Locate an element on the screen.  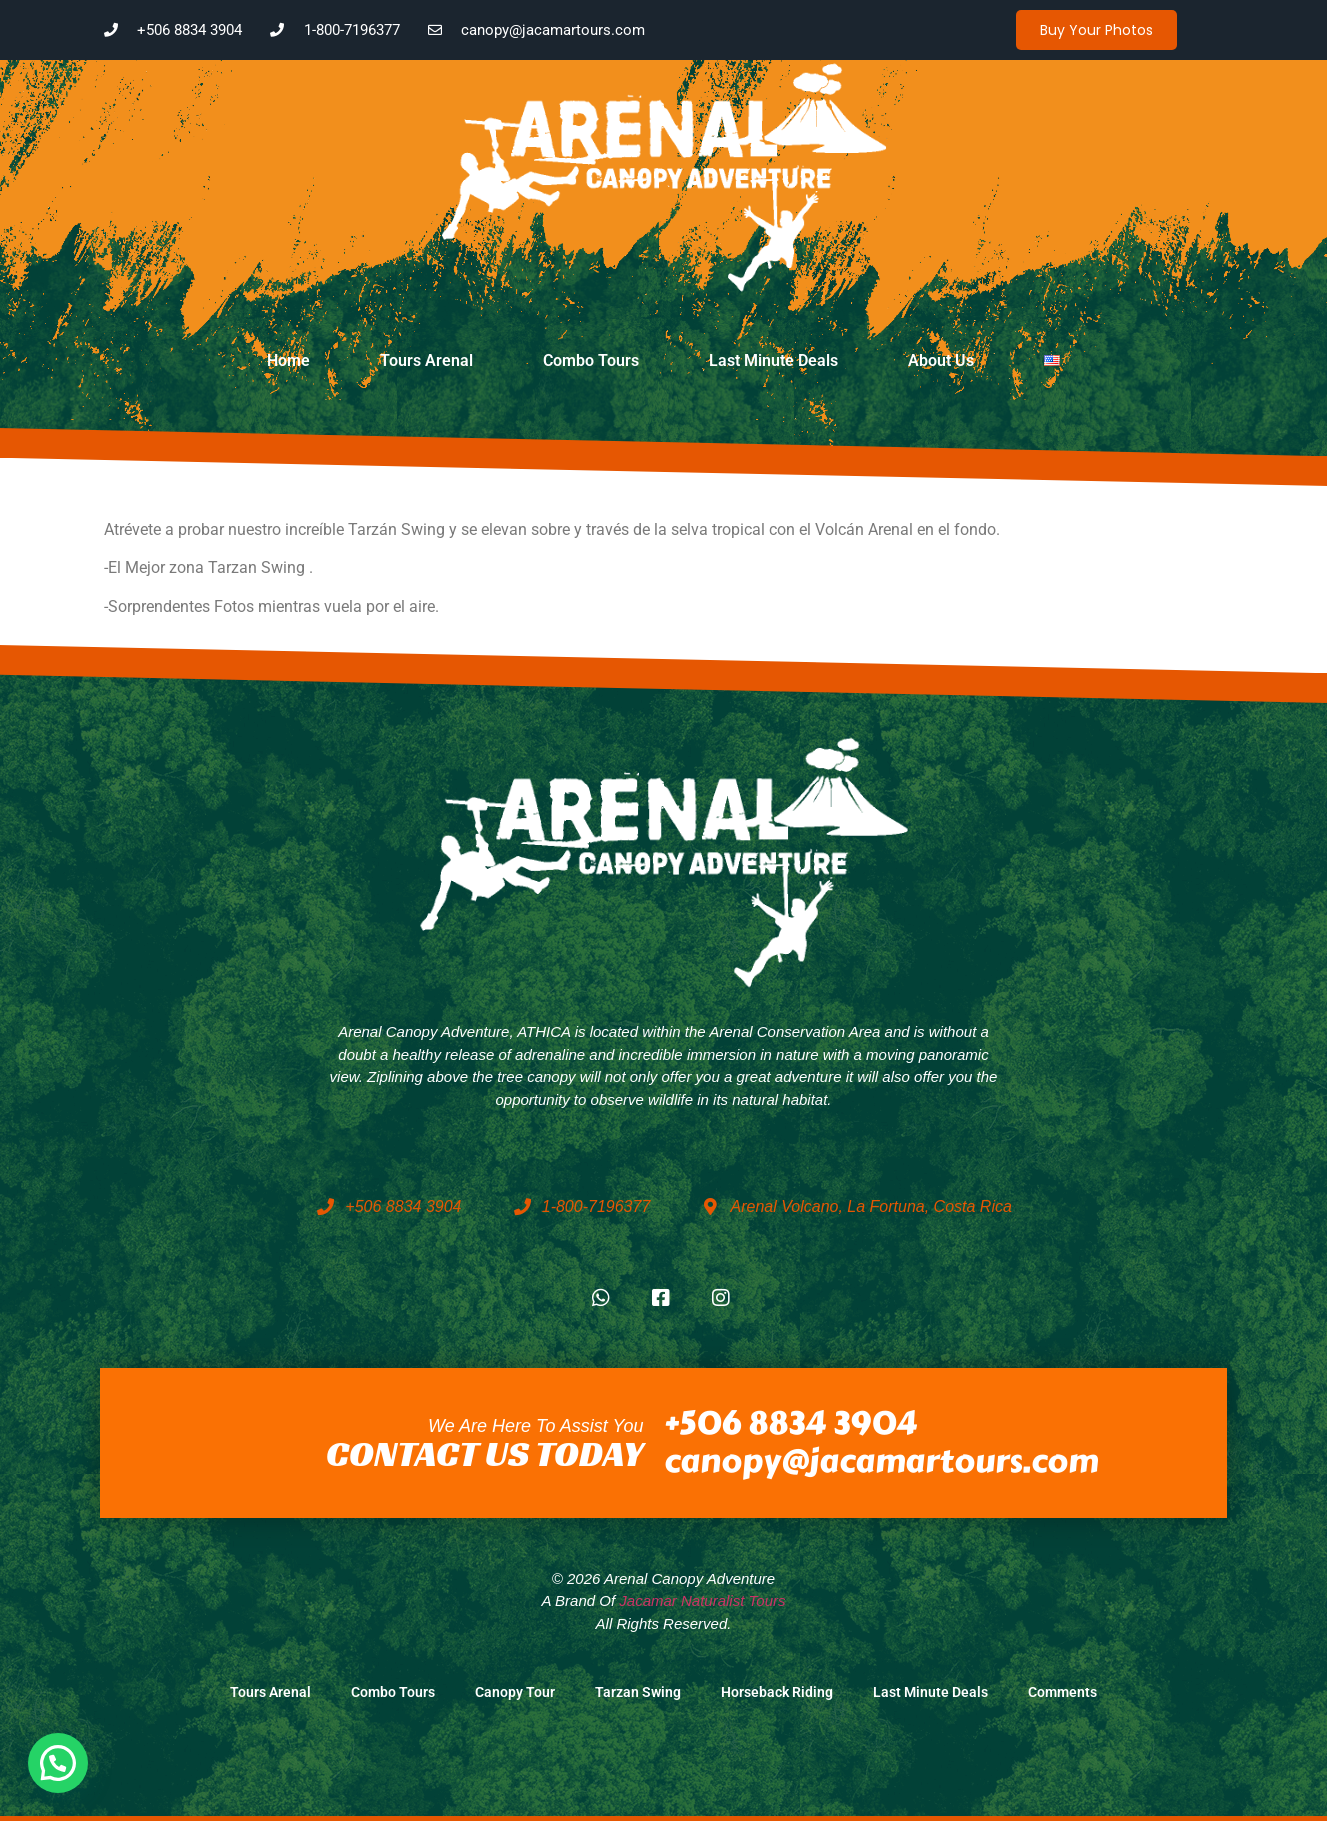
Buy your photos is located at coordinates (1096, 30).